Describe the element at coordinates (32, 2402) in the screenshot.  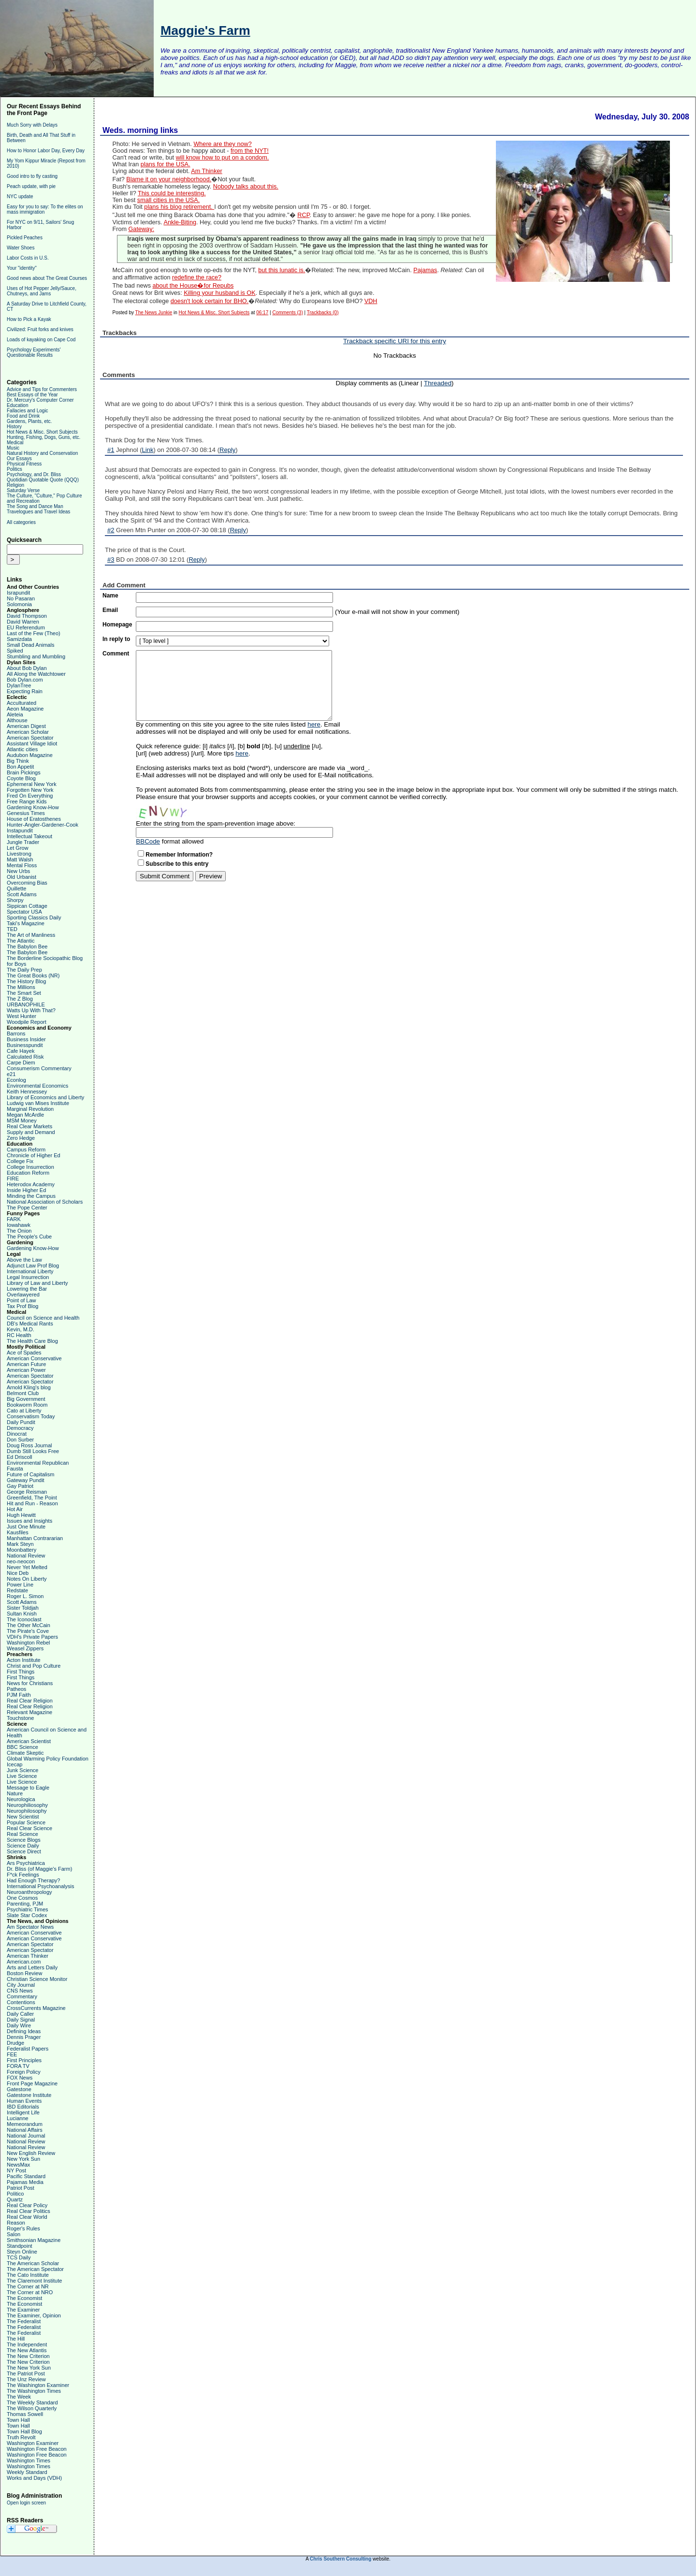
I see `The Weekly Standard` at that location.